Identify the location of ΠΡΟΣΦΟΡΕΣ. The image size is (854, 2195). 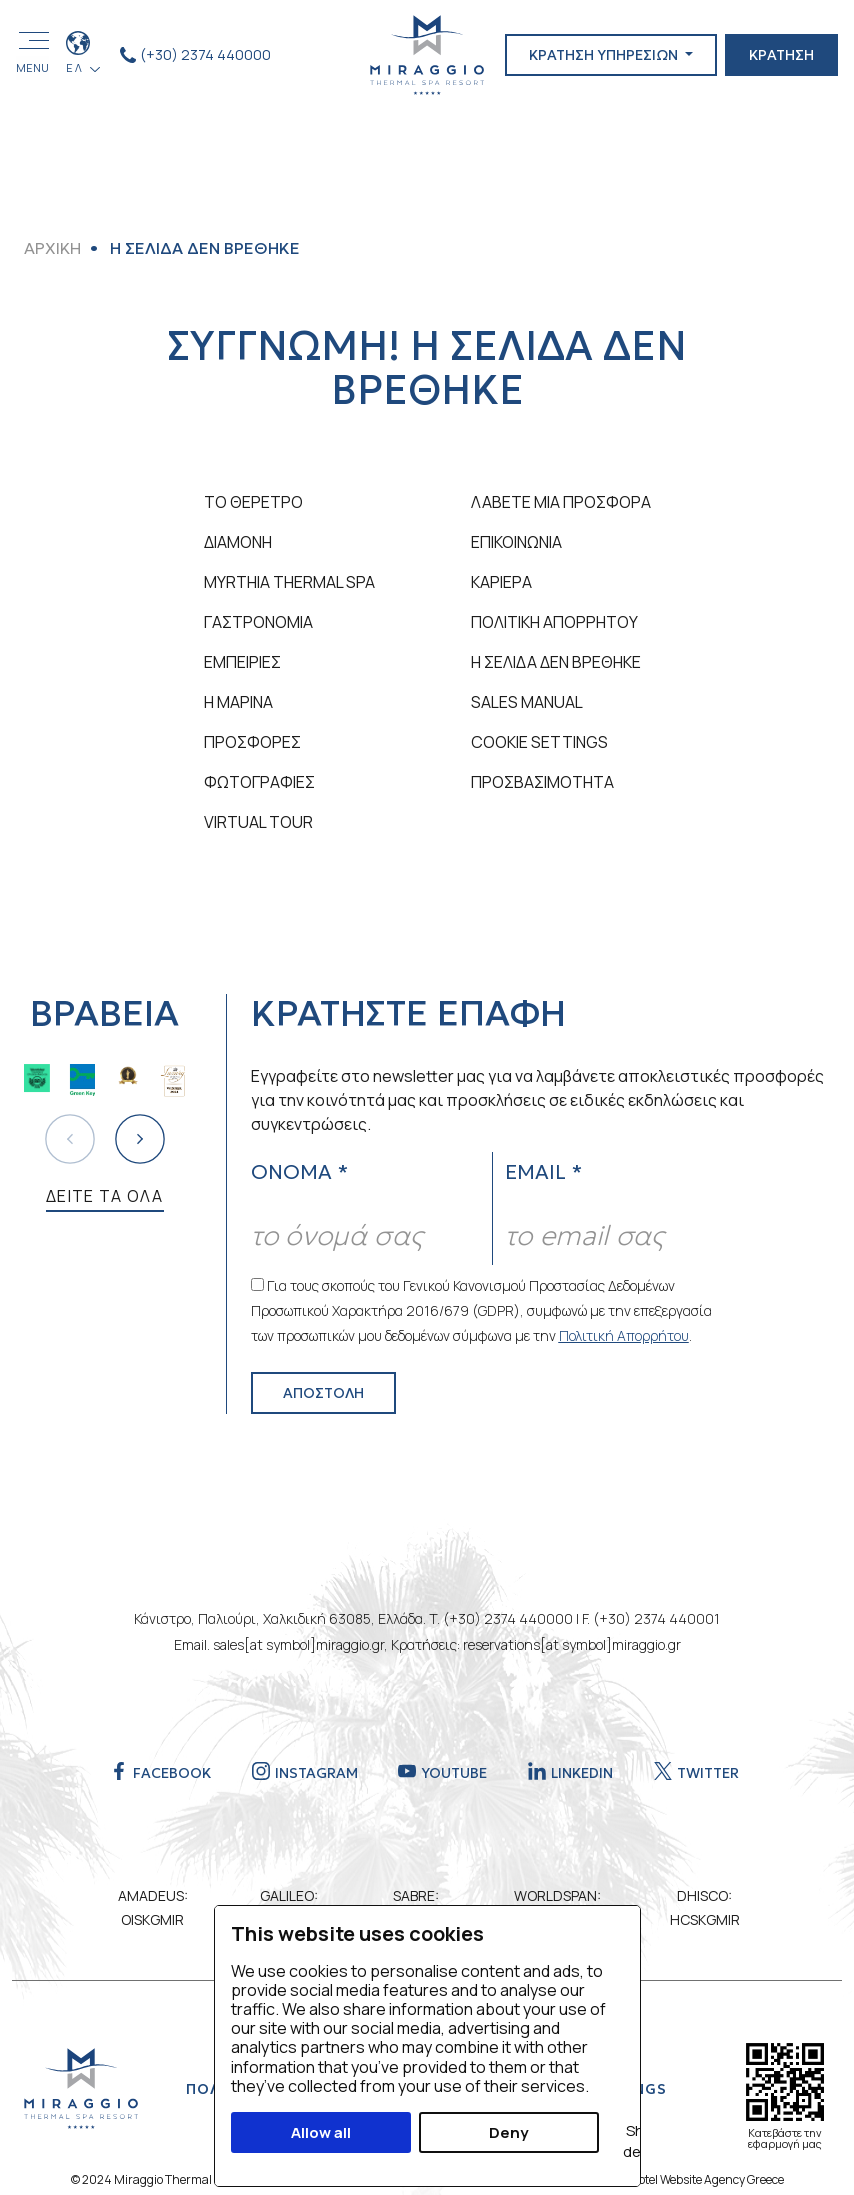
(252, 742).